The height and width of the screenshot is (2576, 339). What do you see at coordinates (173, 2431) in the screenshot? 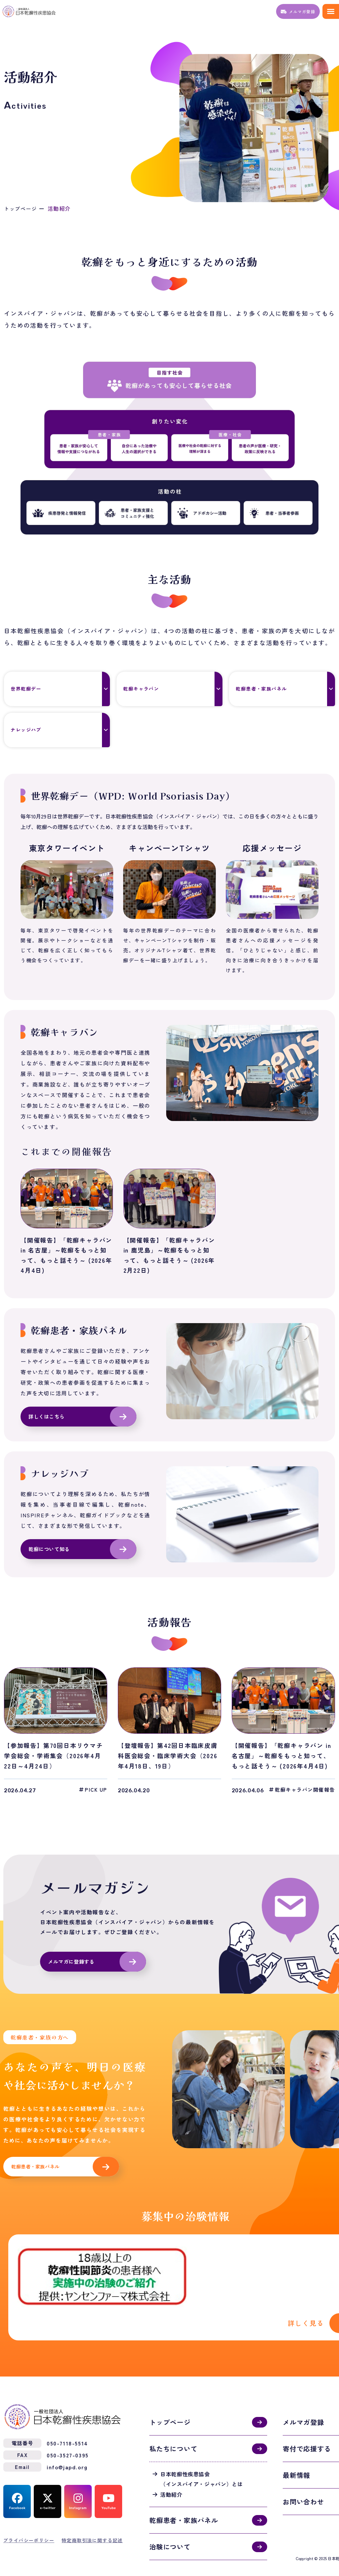
I see `私たちについて` at bounding box center [173, 2431].